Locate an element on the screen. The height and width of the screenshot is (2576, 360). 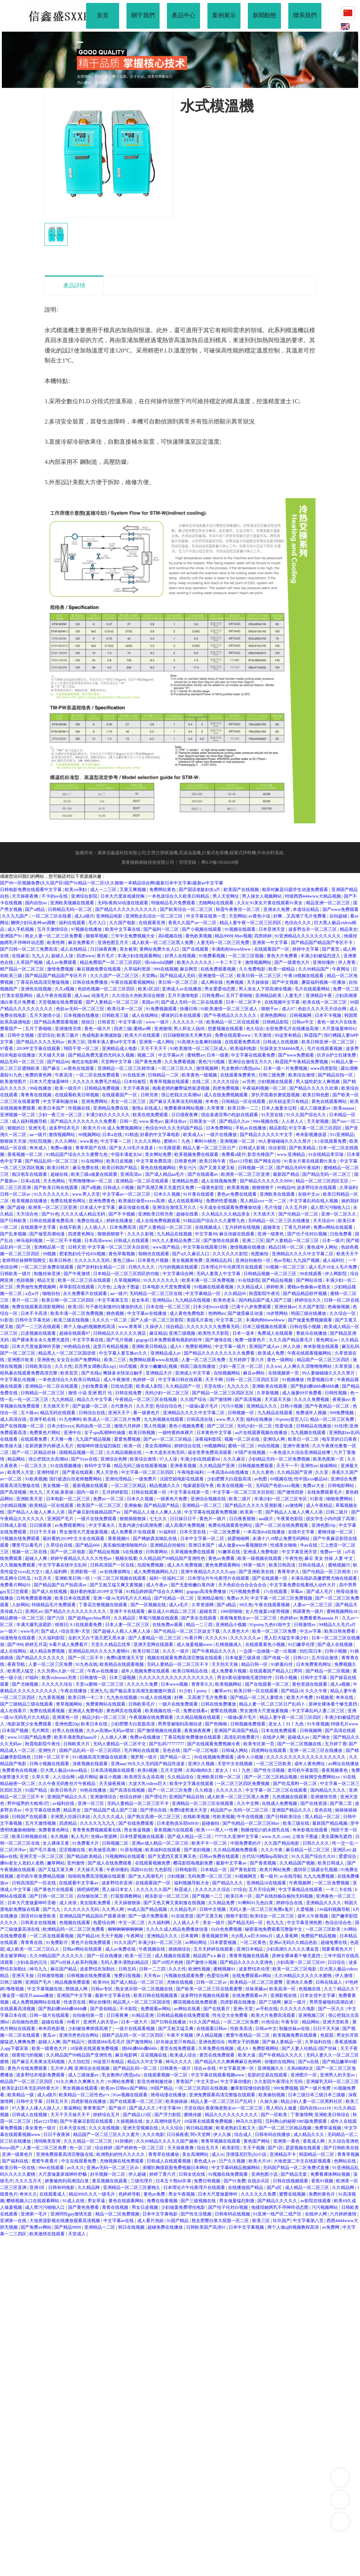
日本一级一片免费视频 is located at coordinates (286, 1068).